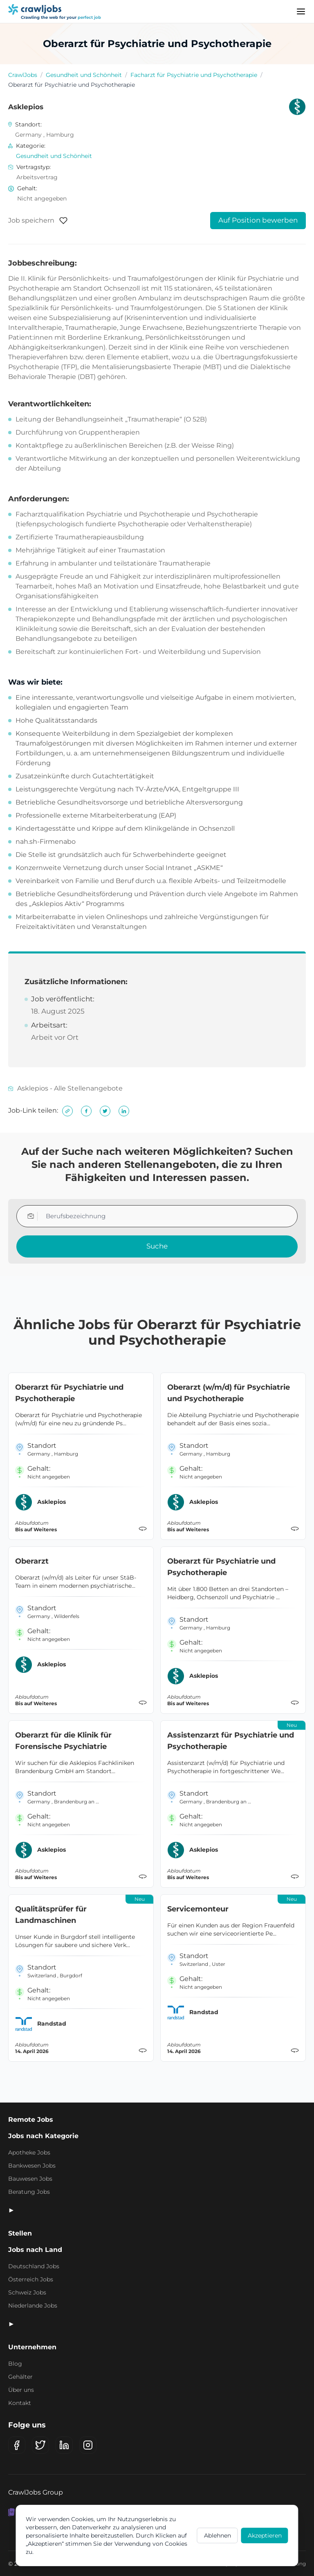 This screenshot has width=314, height=2576. Describe the element at coordinates (157, 1246) in the screenshot. I see `Suche` at that location.